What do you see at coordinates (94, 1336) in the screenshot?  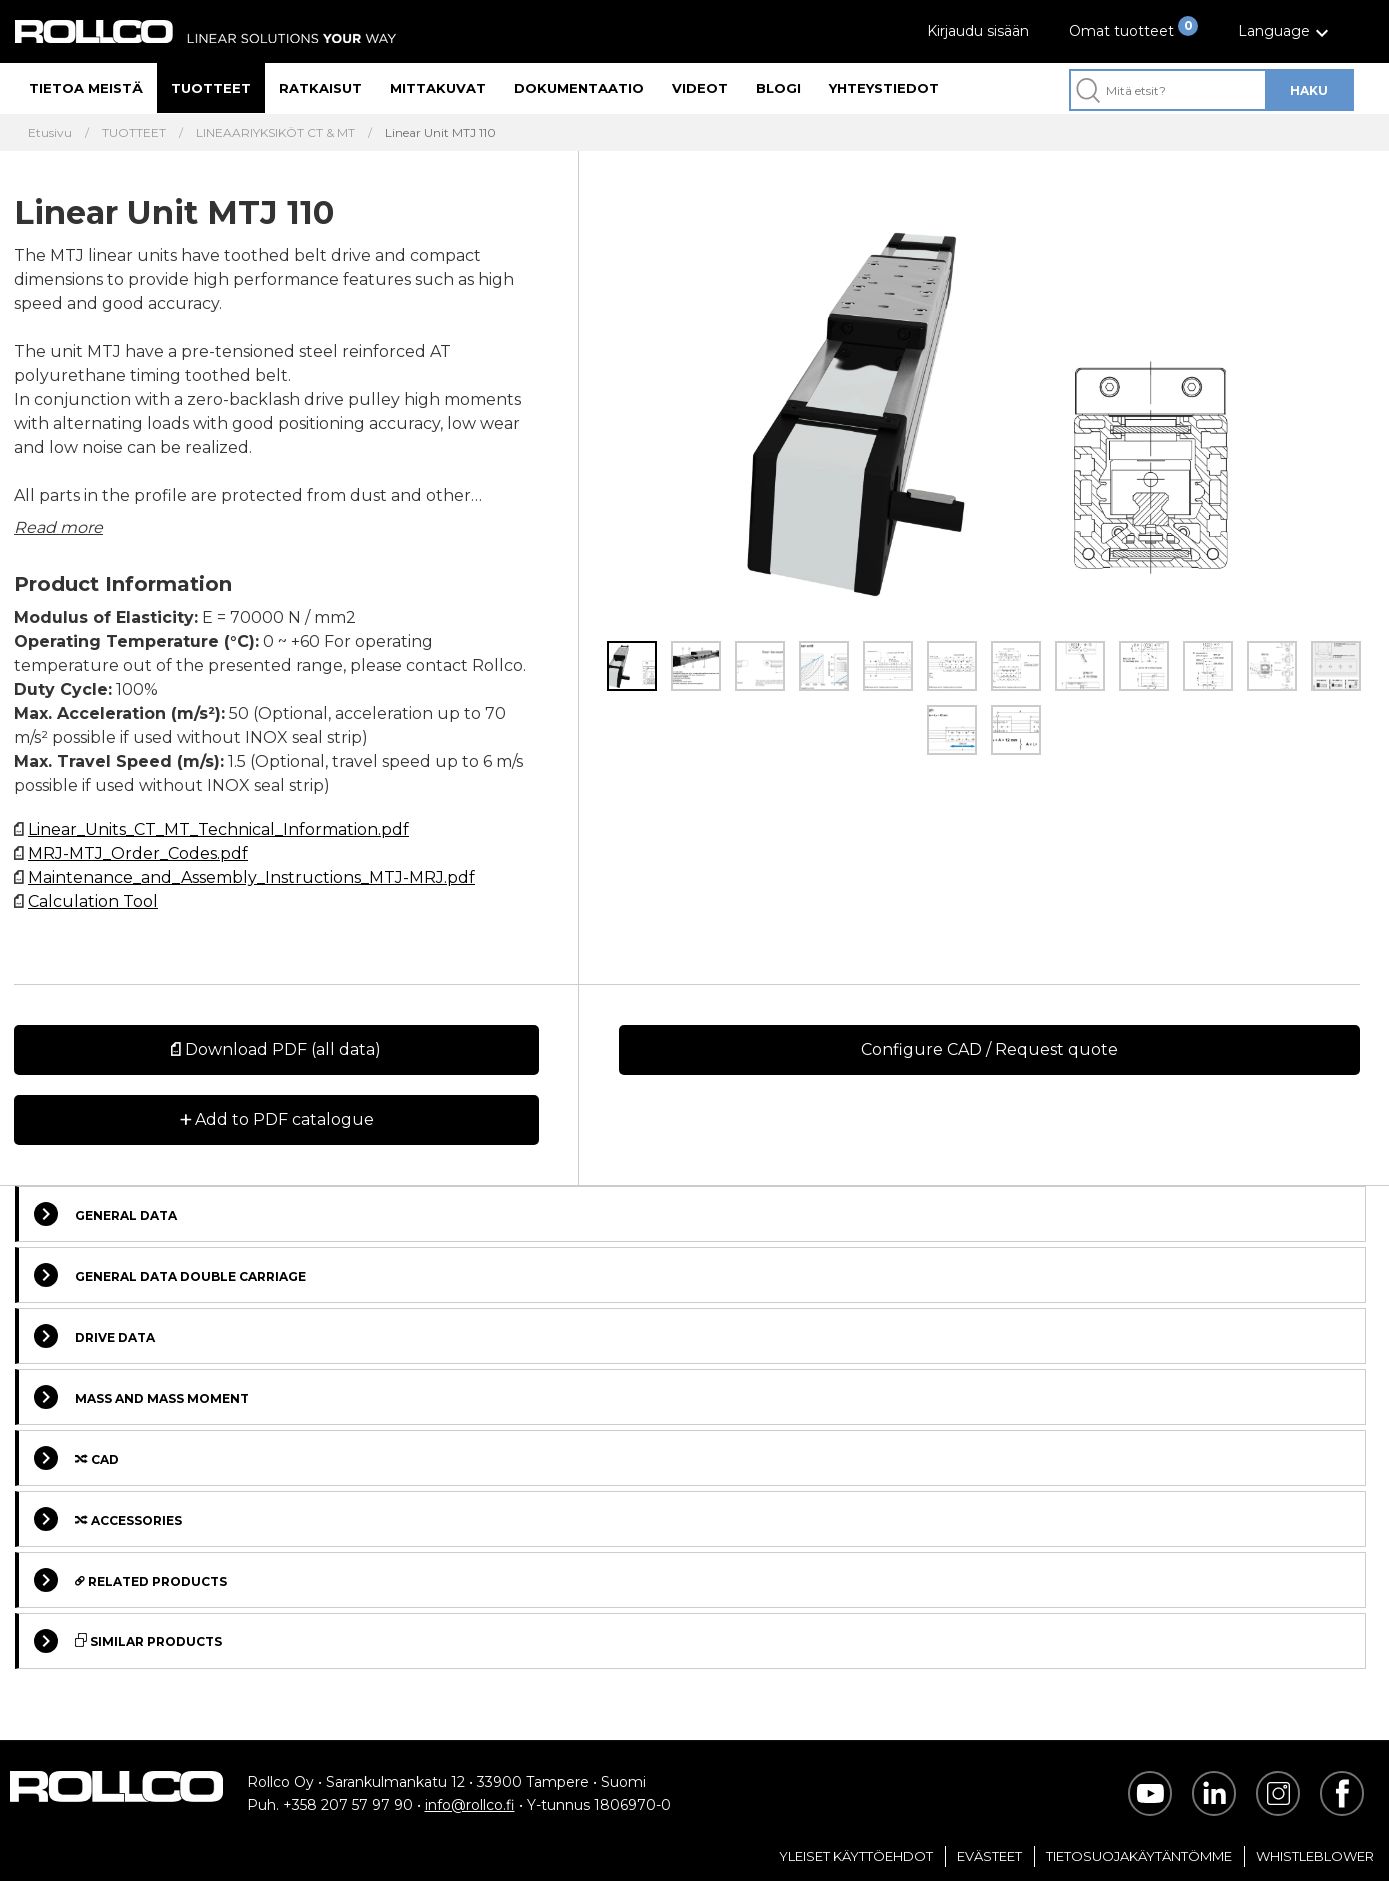 I see `Drive data` at bounding box center [94, 1336].